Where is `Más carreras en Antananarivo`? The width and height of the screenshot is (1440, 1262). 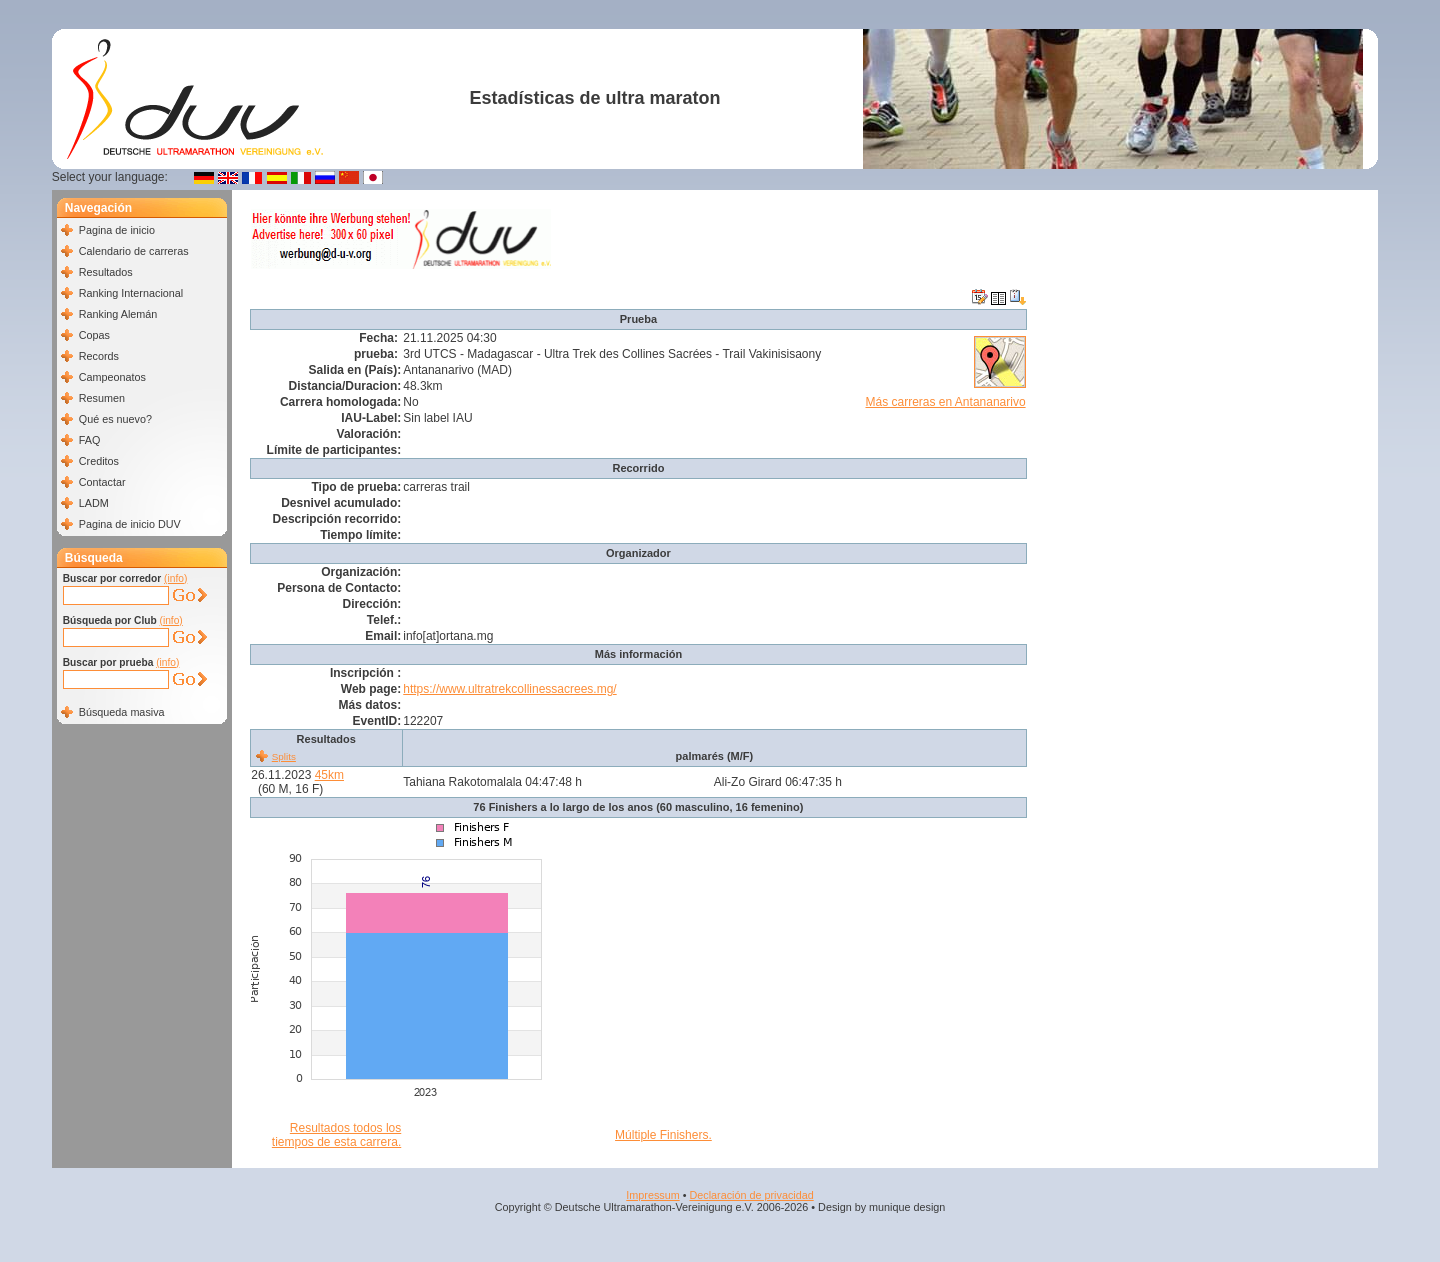
Más carreras en Antananarivo is located at coordinates (946, 402).